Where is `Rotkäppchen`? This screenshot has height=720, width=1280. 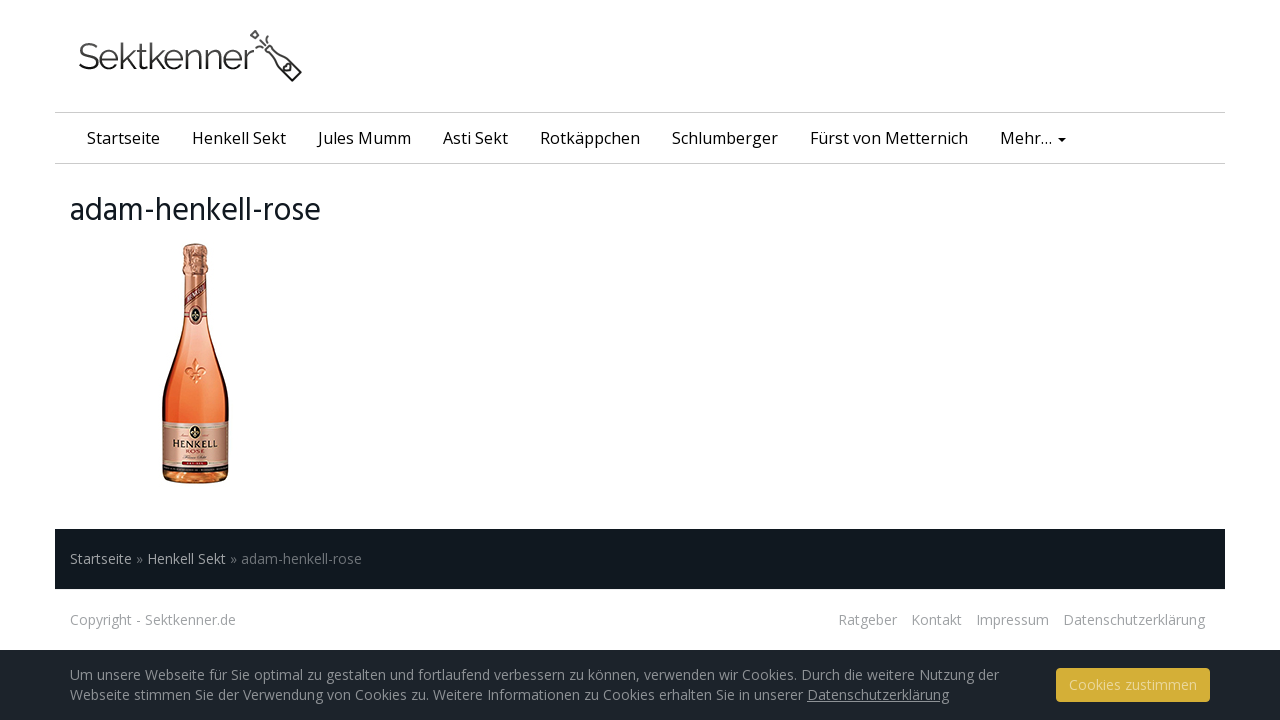 Rotkäppchen is located at coordinates (590, 138).